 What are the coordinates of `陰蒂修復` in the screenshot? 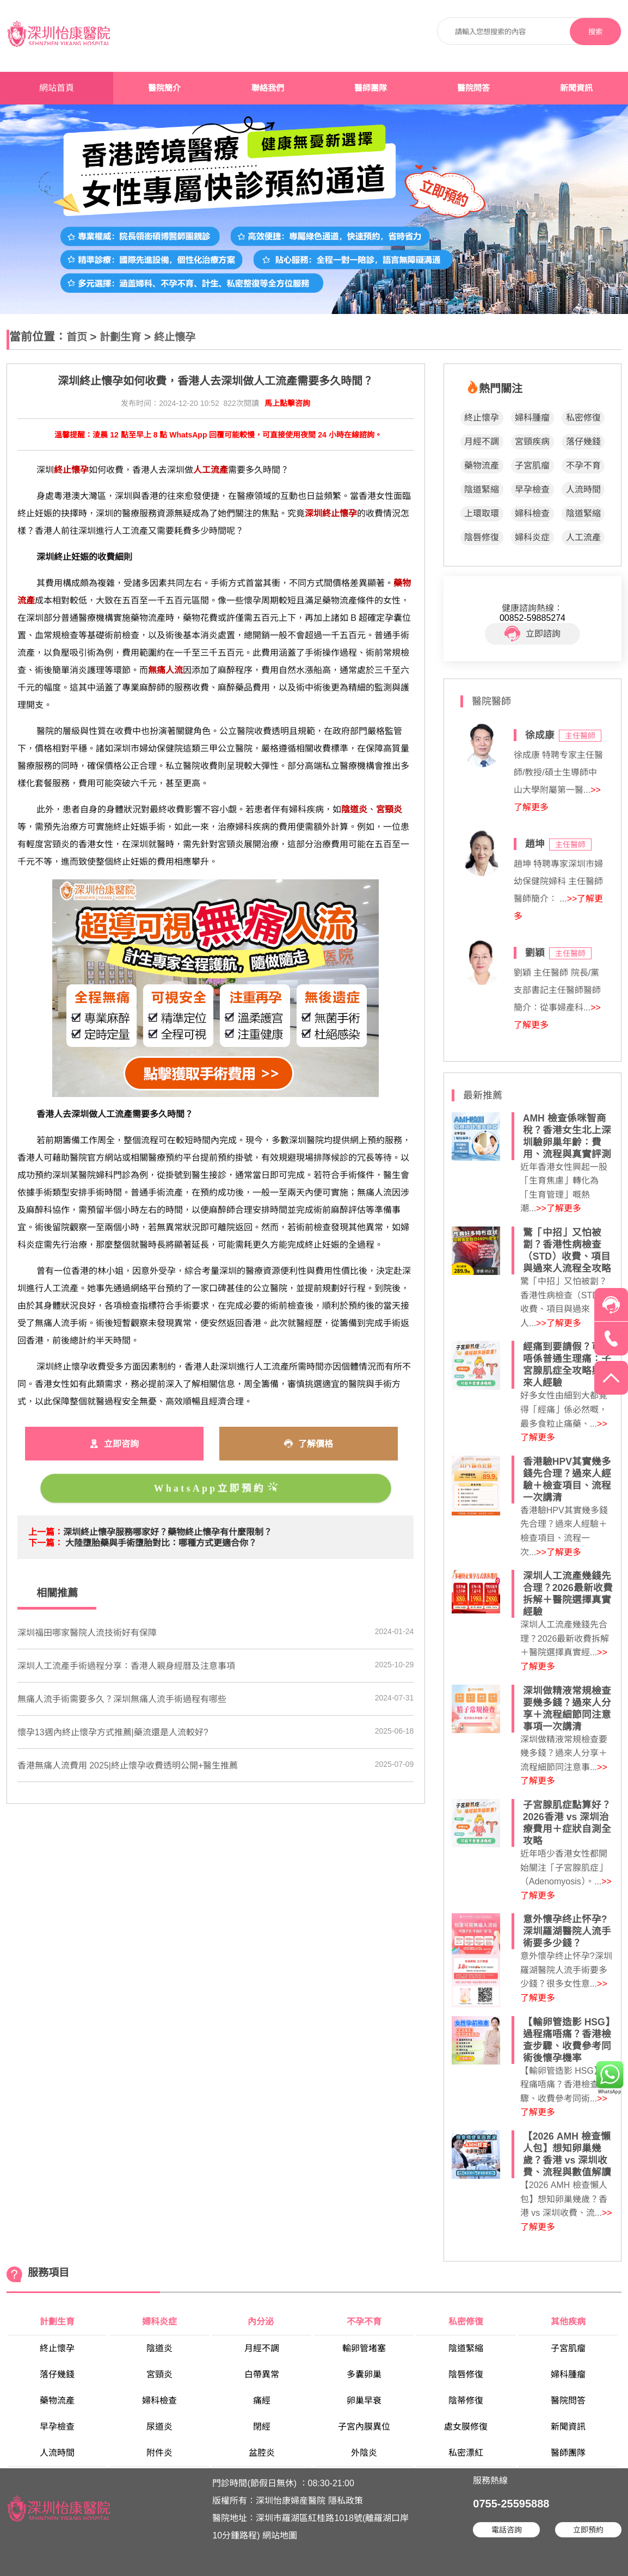 It's located at (465, 2400).